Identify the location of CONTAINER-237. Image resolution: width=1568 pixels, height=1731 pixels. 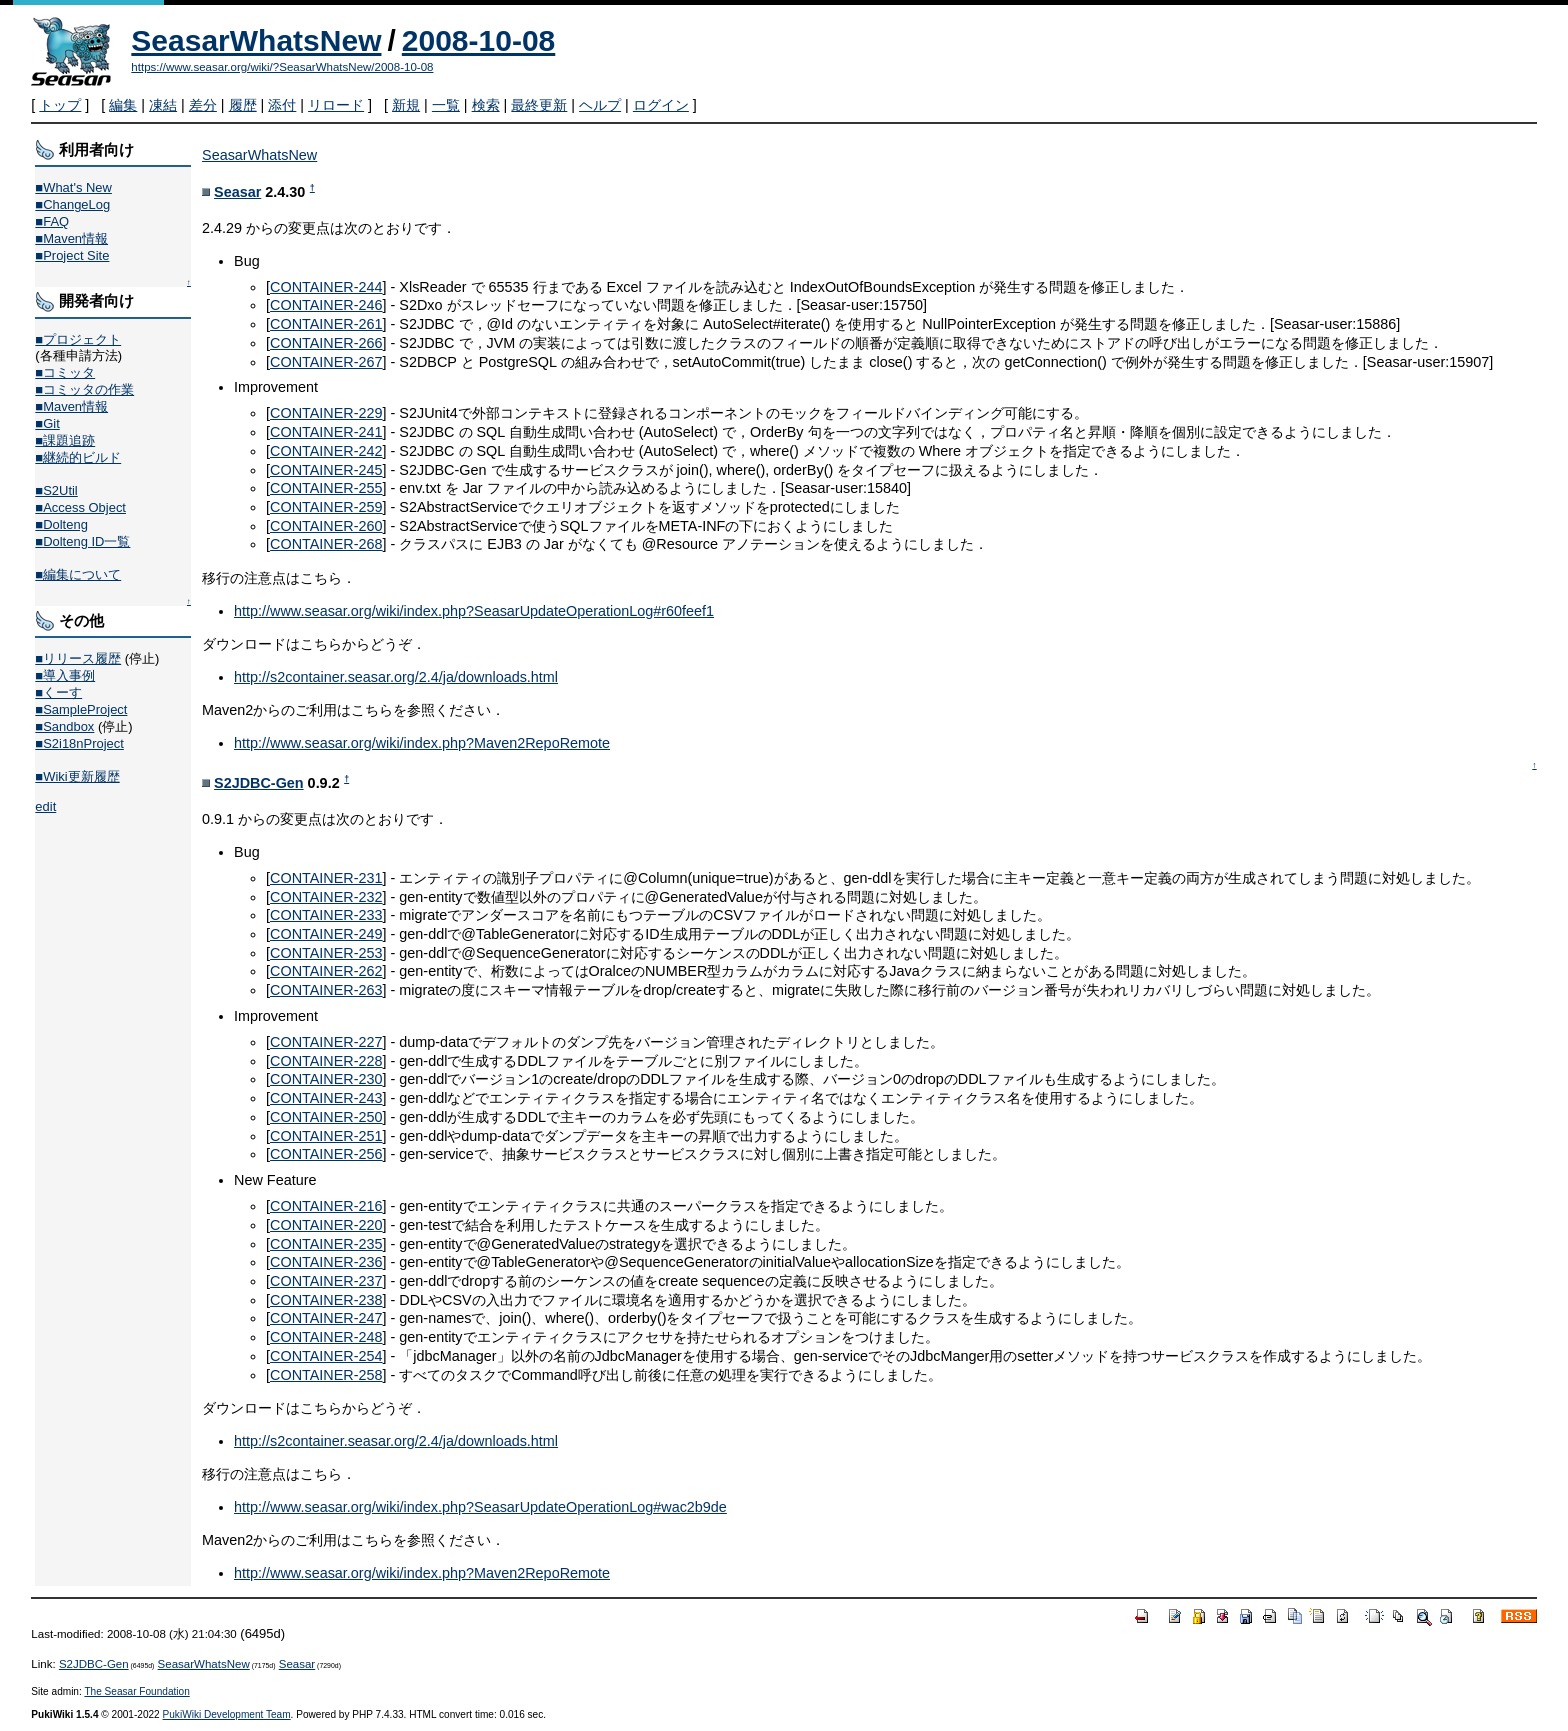
(326, 1281).